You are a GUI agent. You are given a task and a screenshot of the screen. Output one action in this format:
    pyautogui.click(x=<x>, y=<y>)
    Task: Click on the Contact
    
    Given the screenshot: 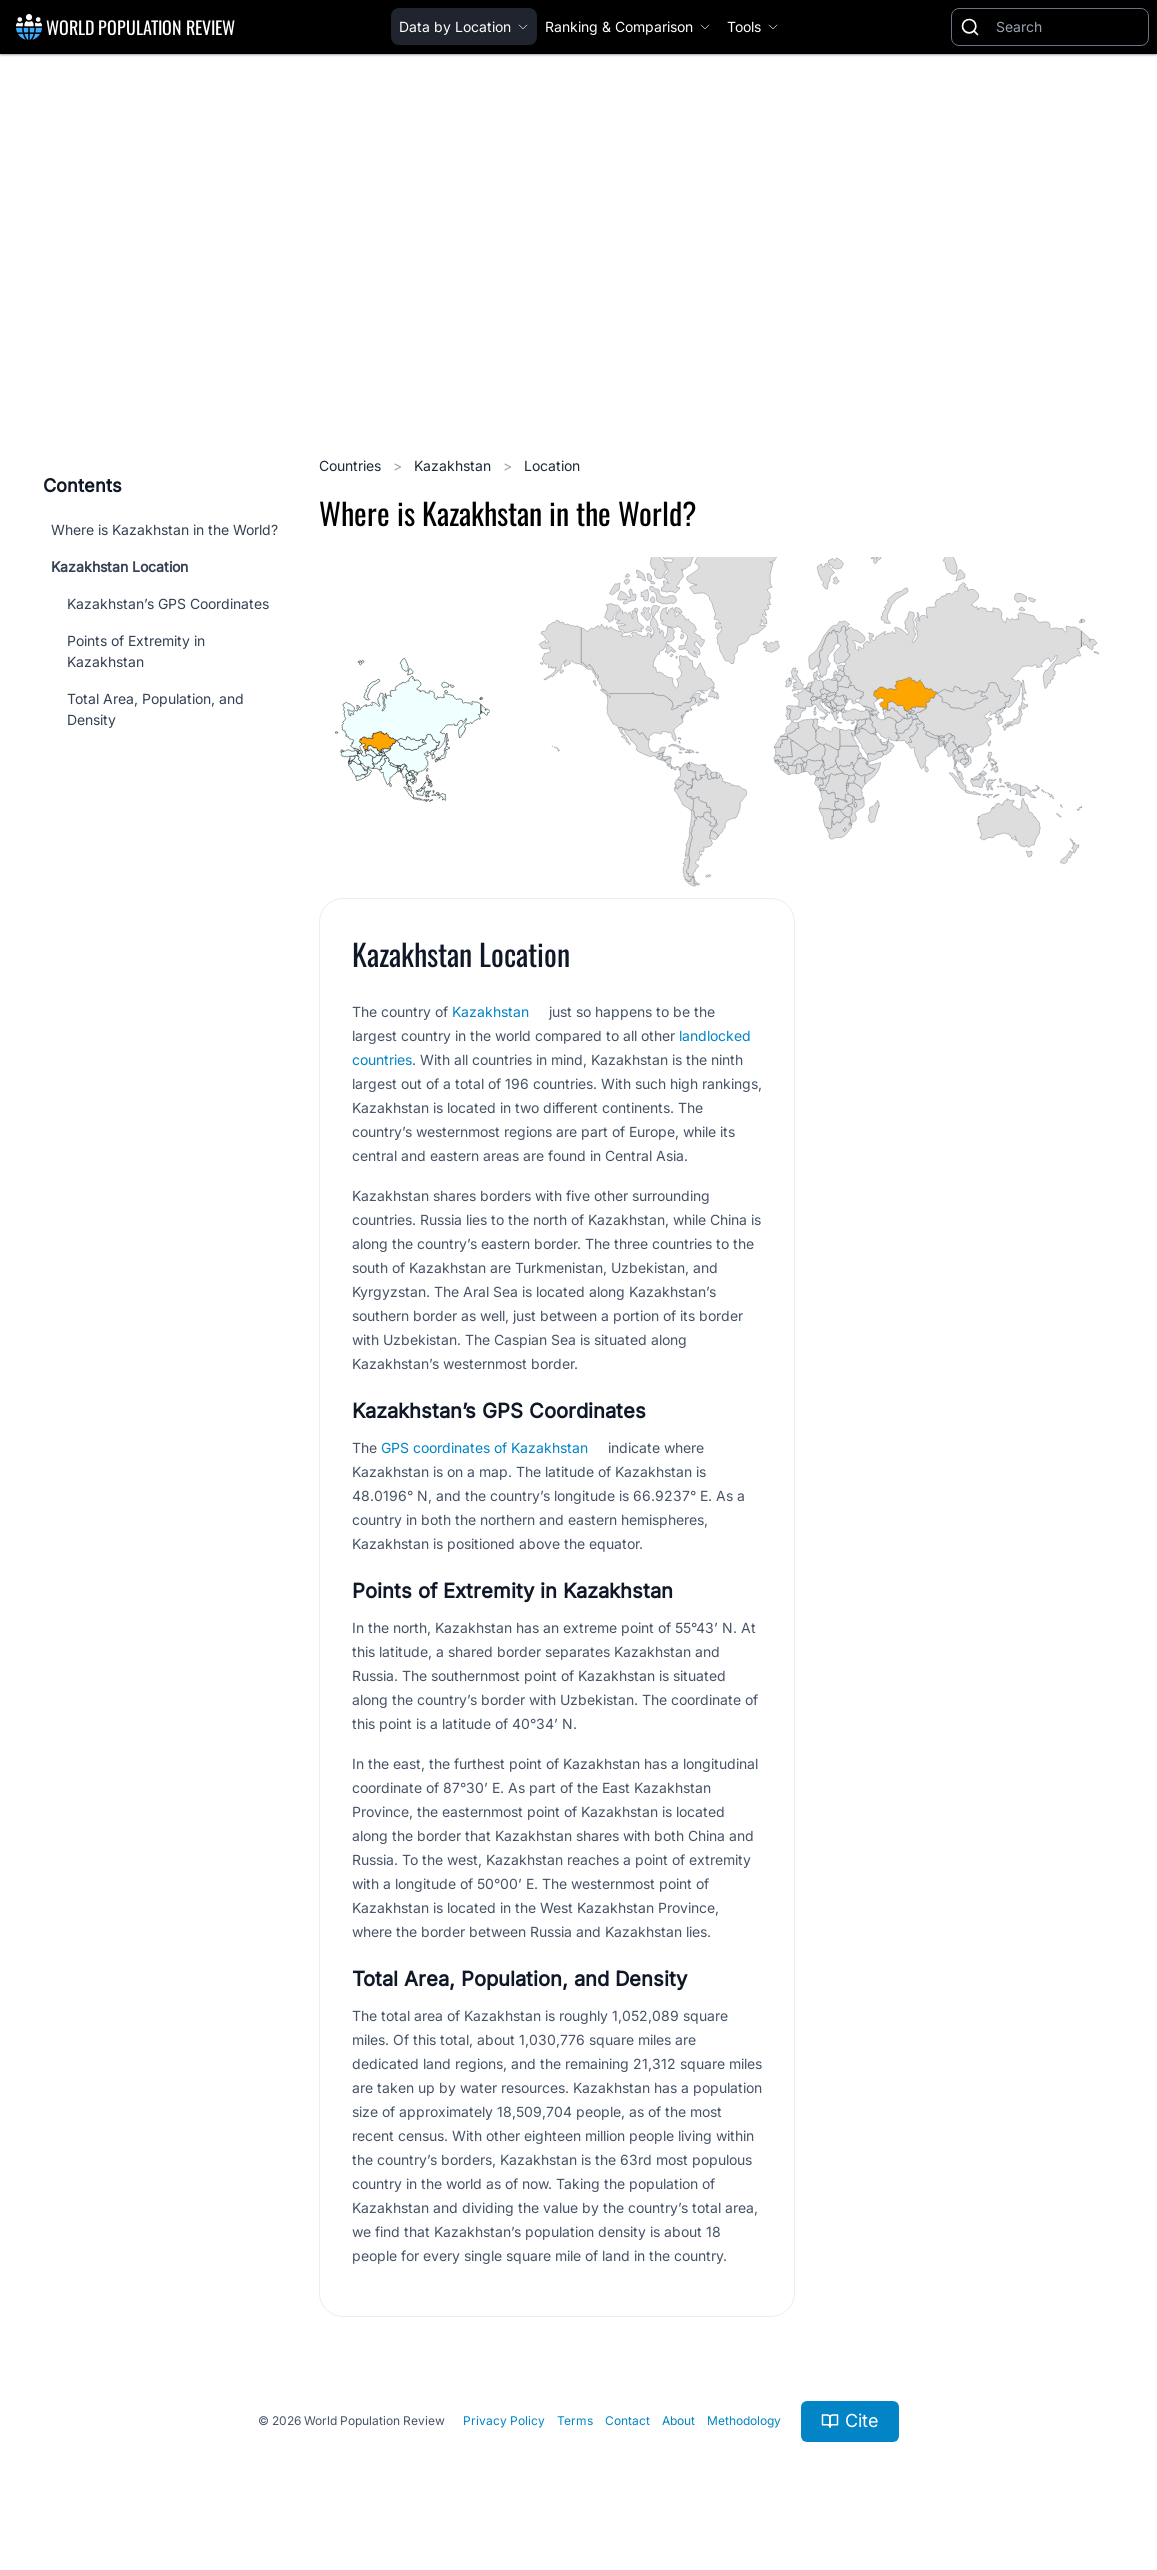 What is the action you would take?
    pyautogui.click(x=627, y=2420)
    